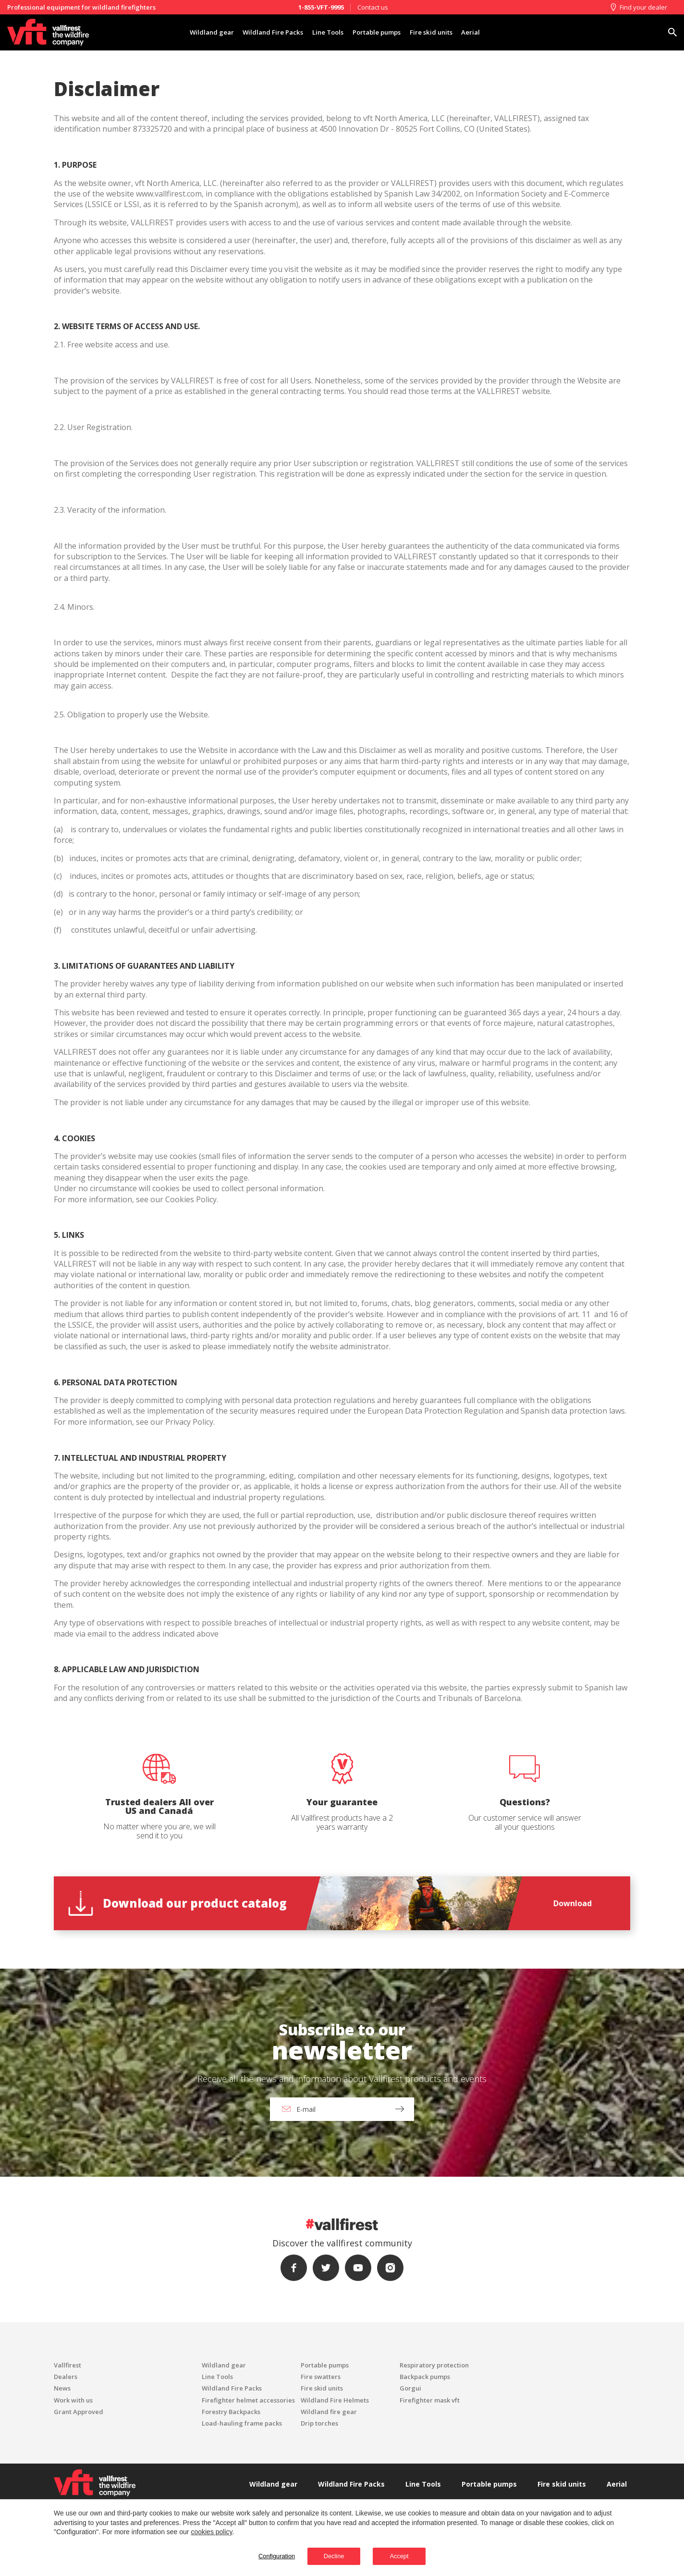 The width and height of the screenshot is (684, 2576). Describe the element at coordinates (211, 2530) in the screenshot. I see `cookies policy` at that location.